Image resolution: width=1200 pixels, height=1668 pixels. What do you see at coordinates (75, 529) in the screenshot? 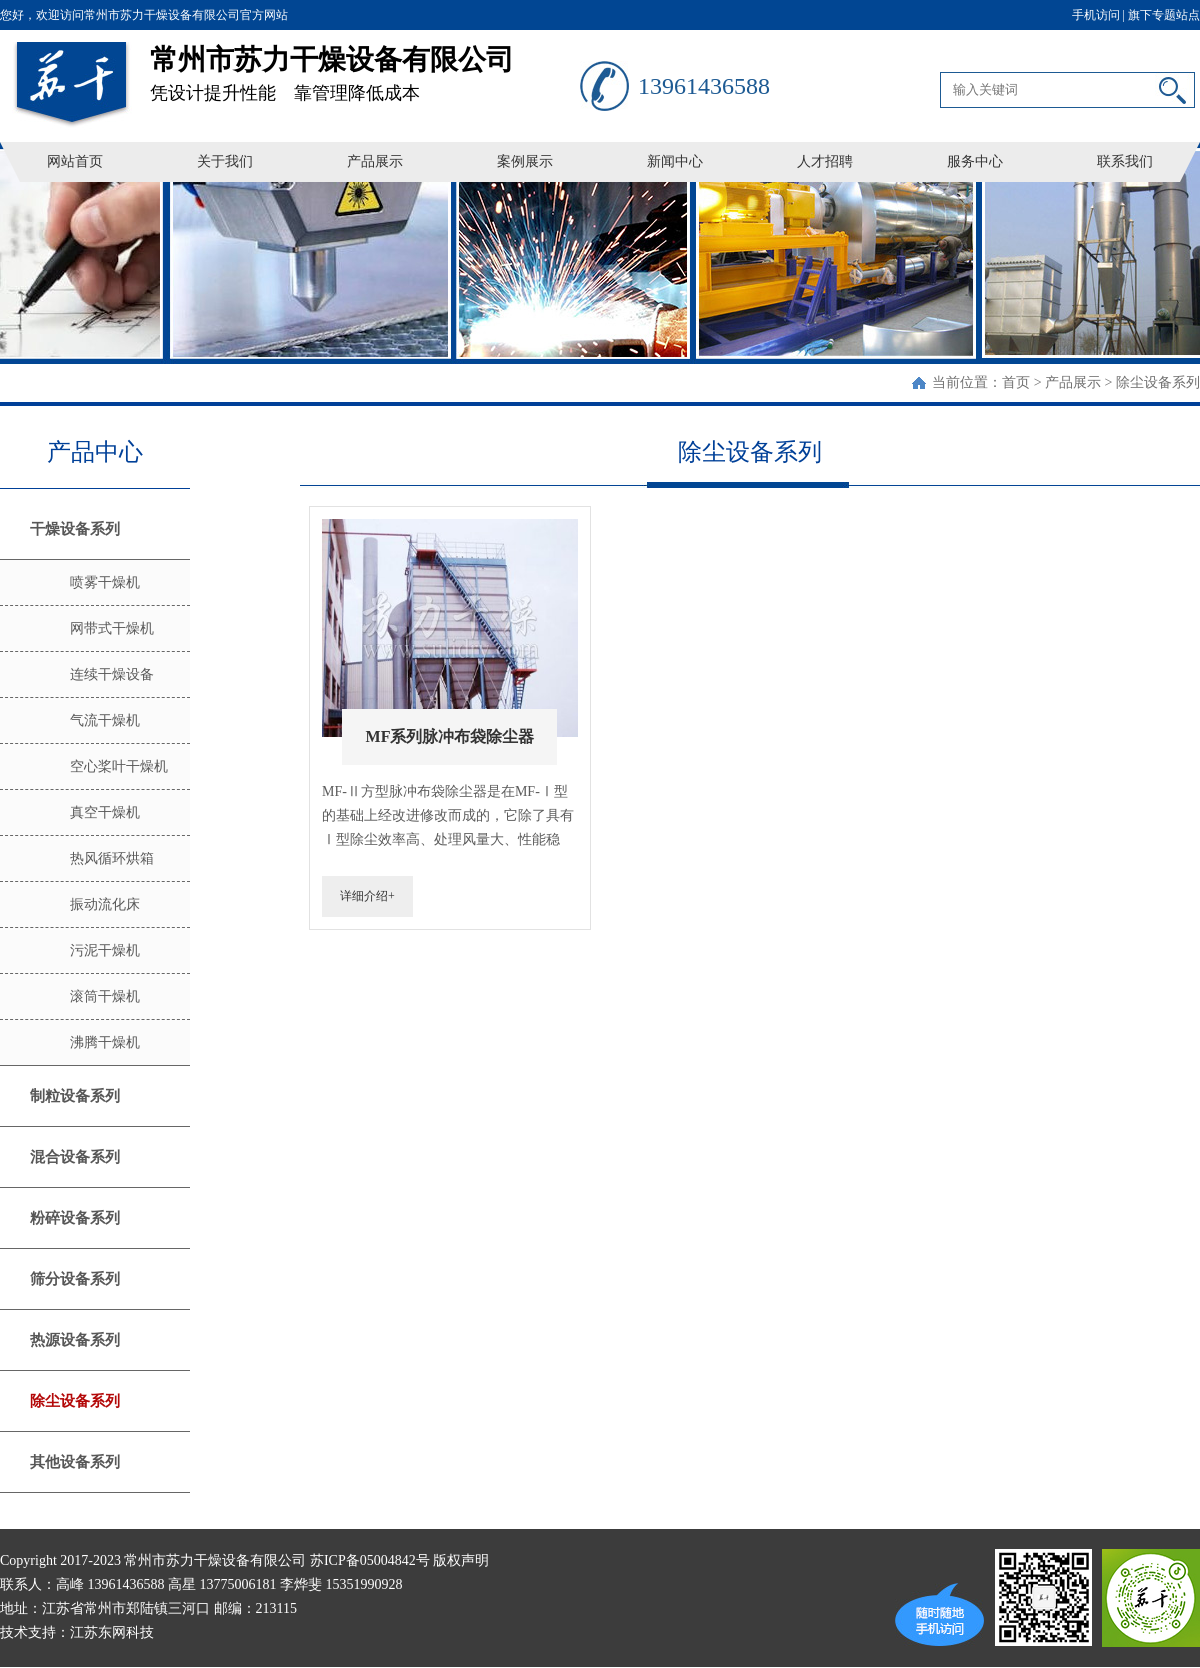
I see `干燥设备系列` at bounding box center [75, 529].